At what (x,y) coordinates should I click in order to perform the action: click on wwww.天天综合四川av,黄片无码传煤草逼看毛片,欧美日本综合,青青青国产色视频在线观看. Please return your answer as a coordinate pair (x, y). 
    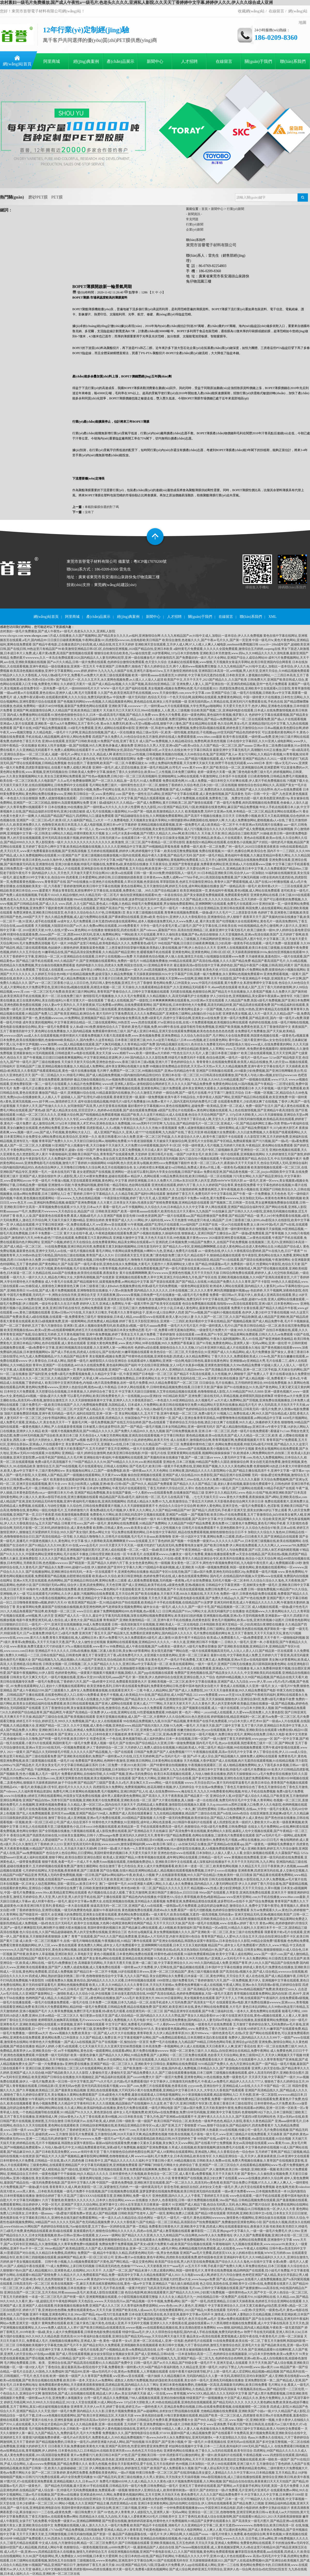
    Looking at the image, I should click on (246, 1782).